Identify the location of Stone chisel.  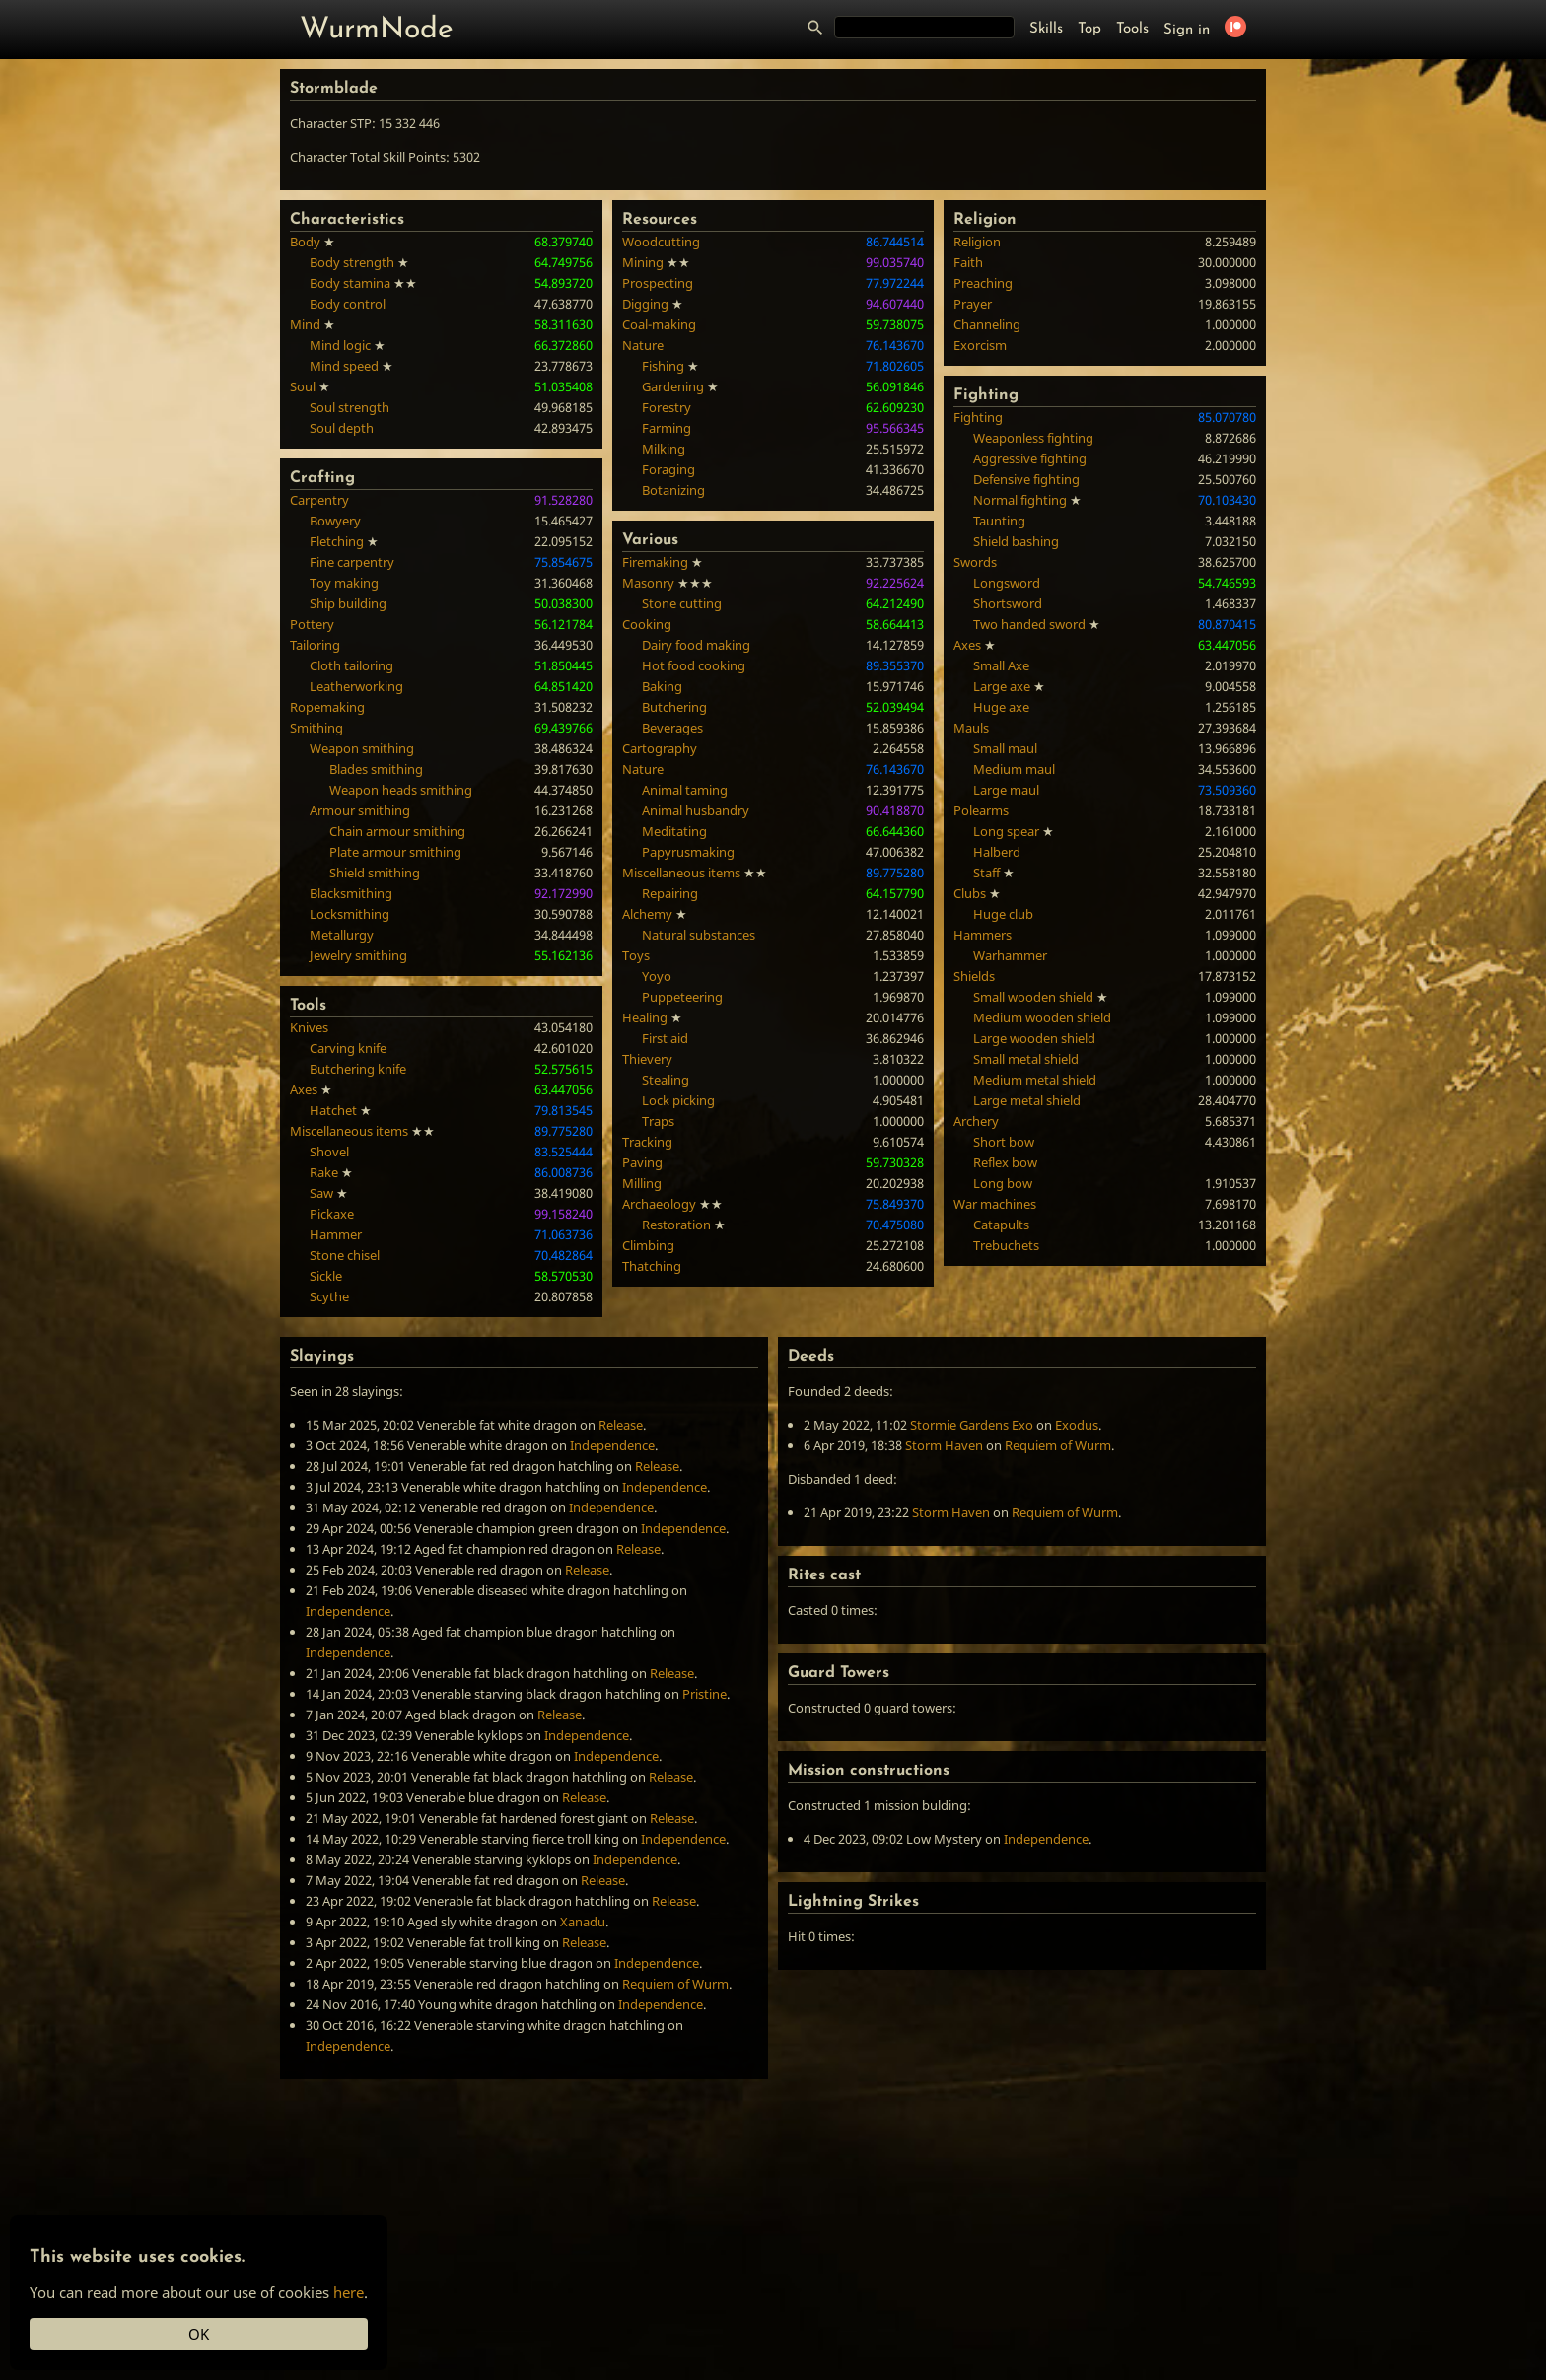
(345, 1255).